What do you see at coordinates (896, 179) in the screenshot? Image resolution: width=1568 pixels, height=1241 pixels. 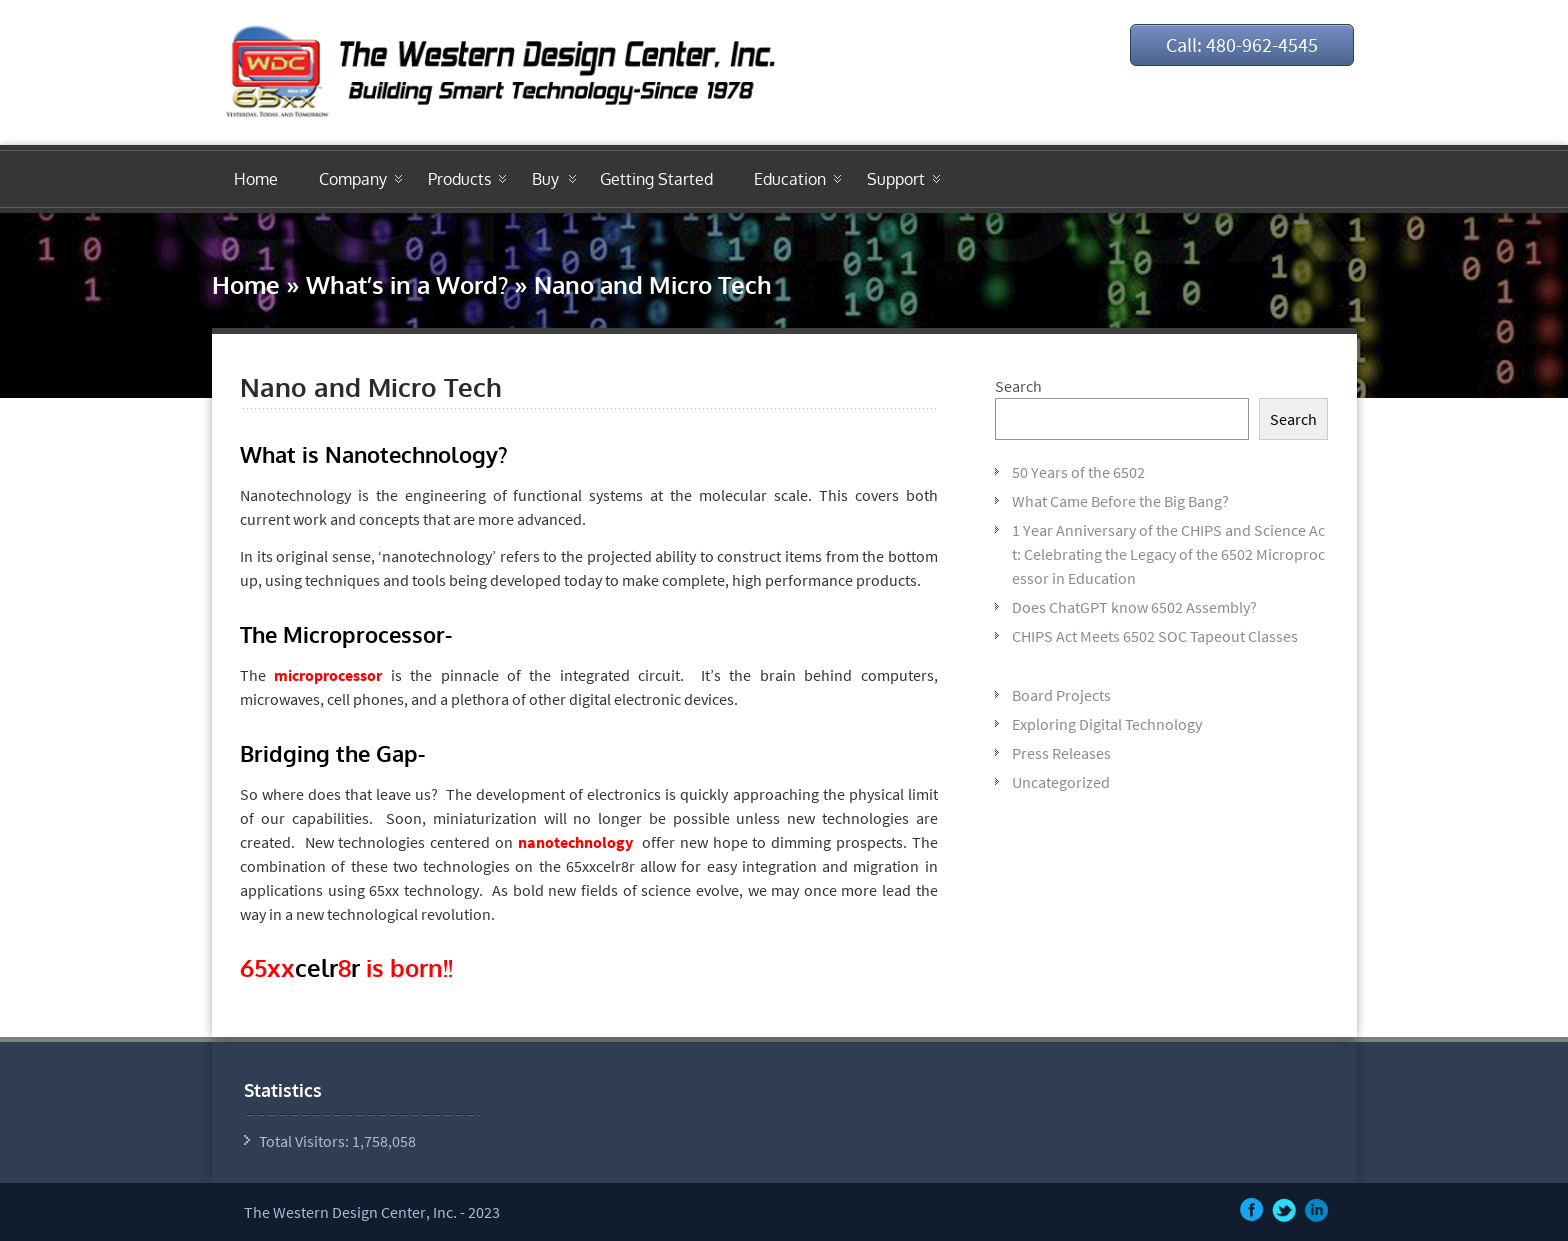 I see `Support` at bounding box center [896, 179].